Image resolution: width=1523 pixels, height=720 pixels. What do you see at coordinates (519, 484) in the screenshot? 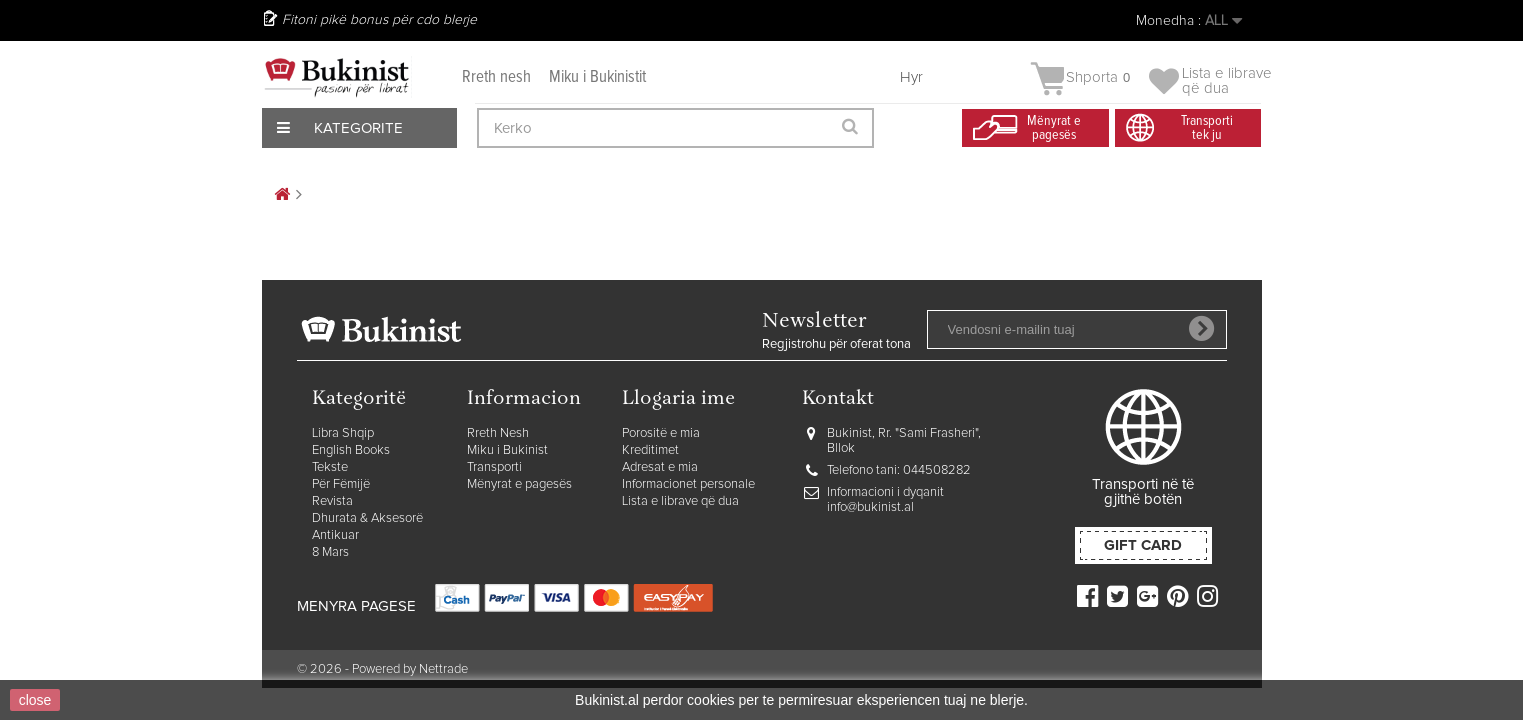
I see `Mënyrat e pagesës` at bounding box center [519, 484].